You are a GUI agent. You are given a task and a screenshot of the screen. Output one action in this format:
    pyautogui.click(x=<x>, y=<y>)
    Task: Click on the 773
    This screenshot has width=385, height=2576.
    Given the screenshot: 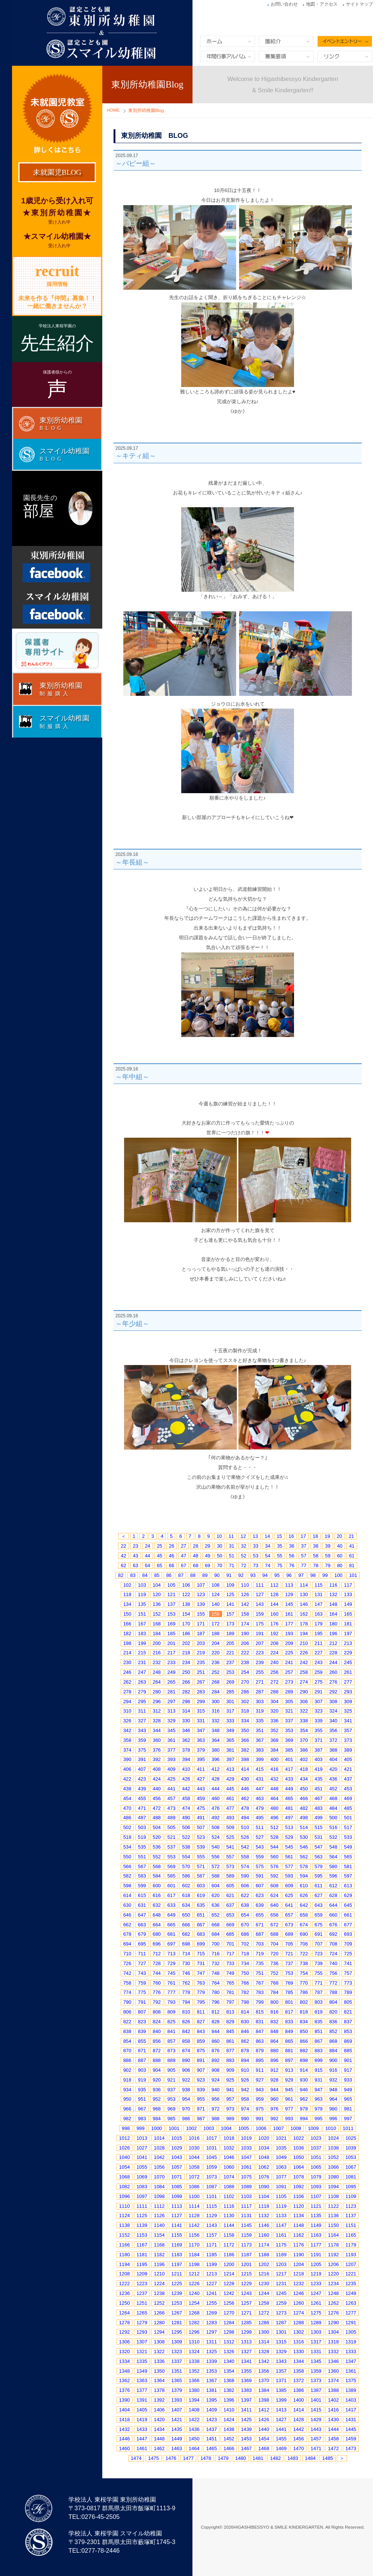 What is the action you would take?
    pyautogui.click(x=348, y=1983)
    